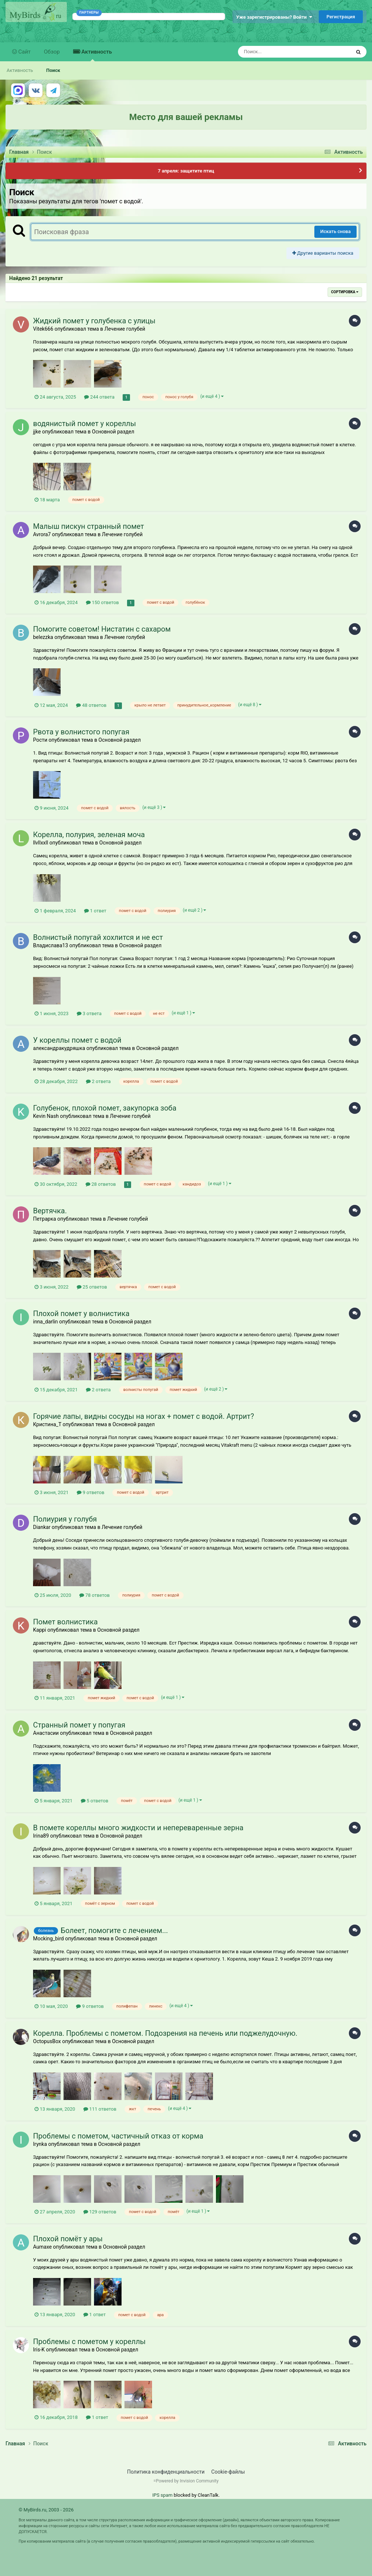 The image size is (372, 2576). Describe the element at coordinates (81, 731) in the screenshot. I see `Рвота у волнистого попугая` at that location.